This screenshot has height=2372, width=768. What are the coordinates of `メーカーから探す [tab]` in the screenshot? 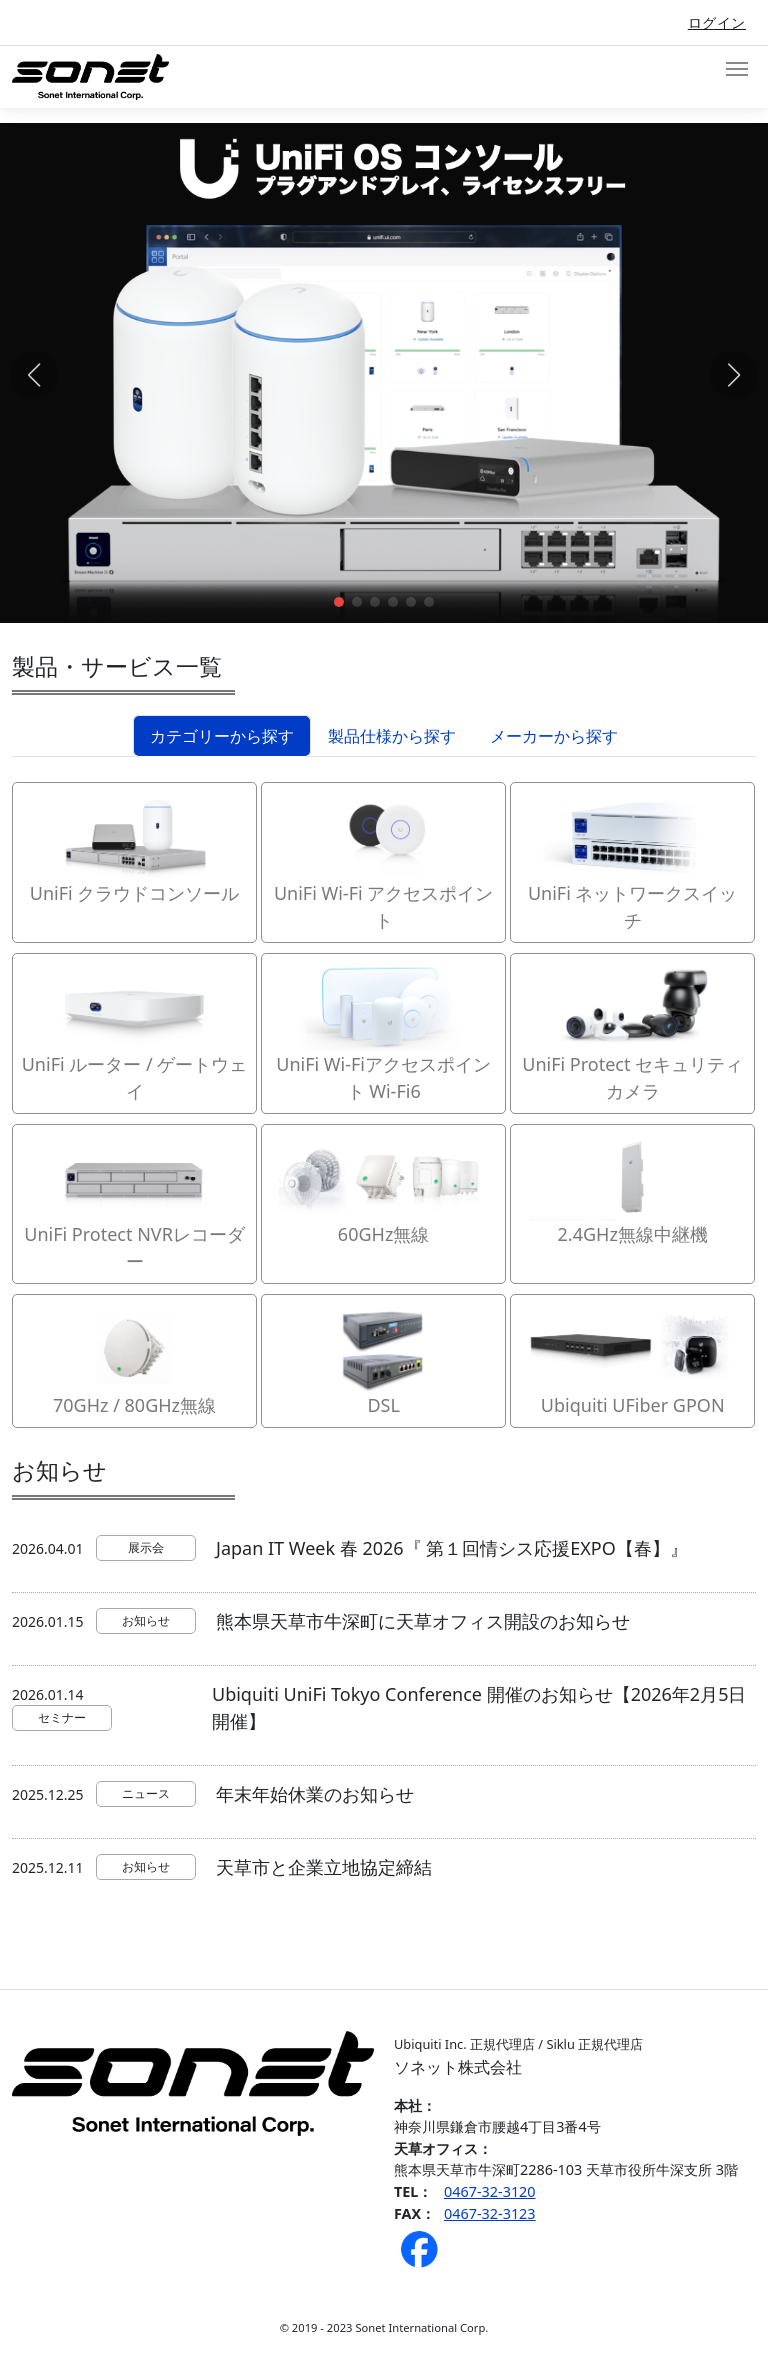 It's located at (554, 736).